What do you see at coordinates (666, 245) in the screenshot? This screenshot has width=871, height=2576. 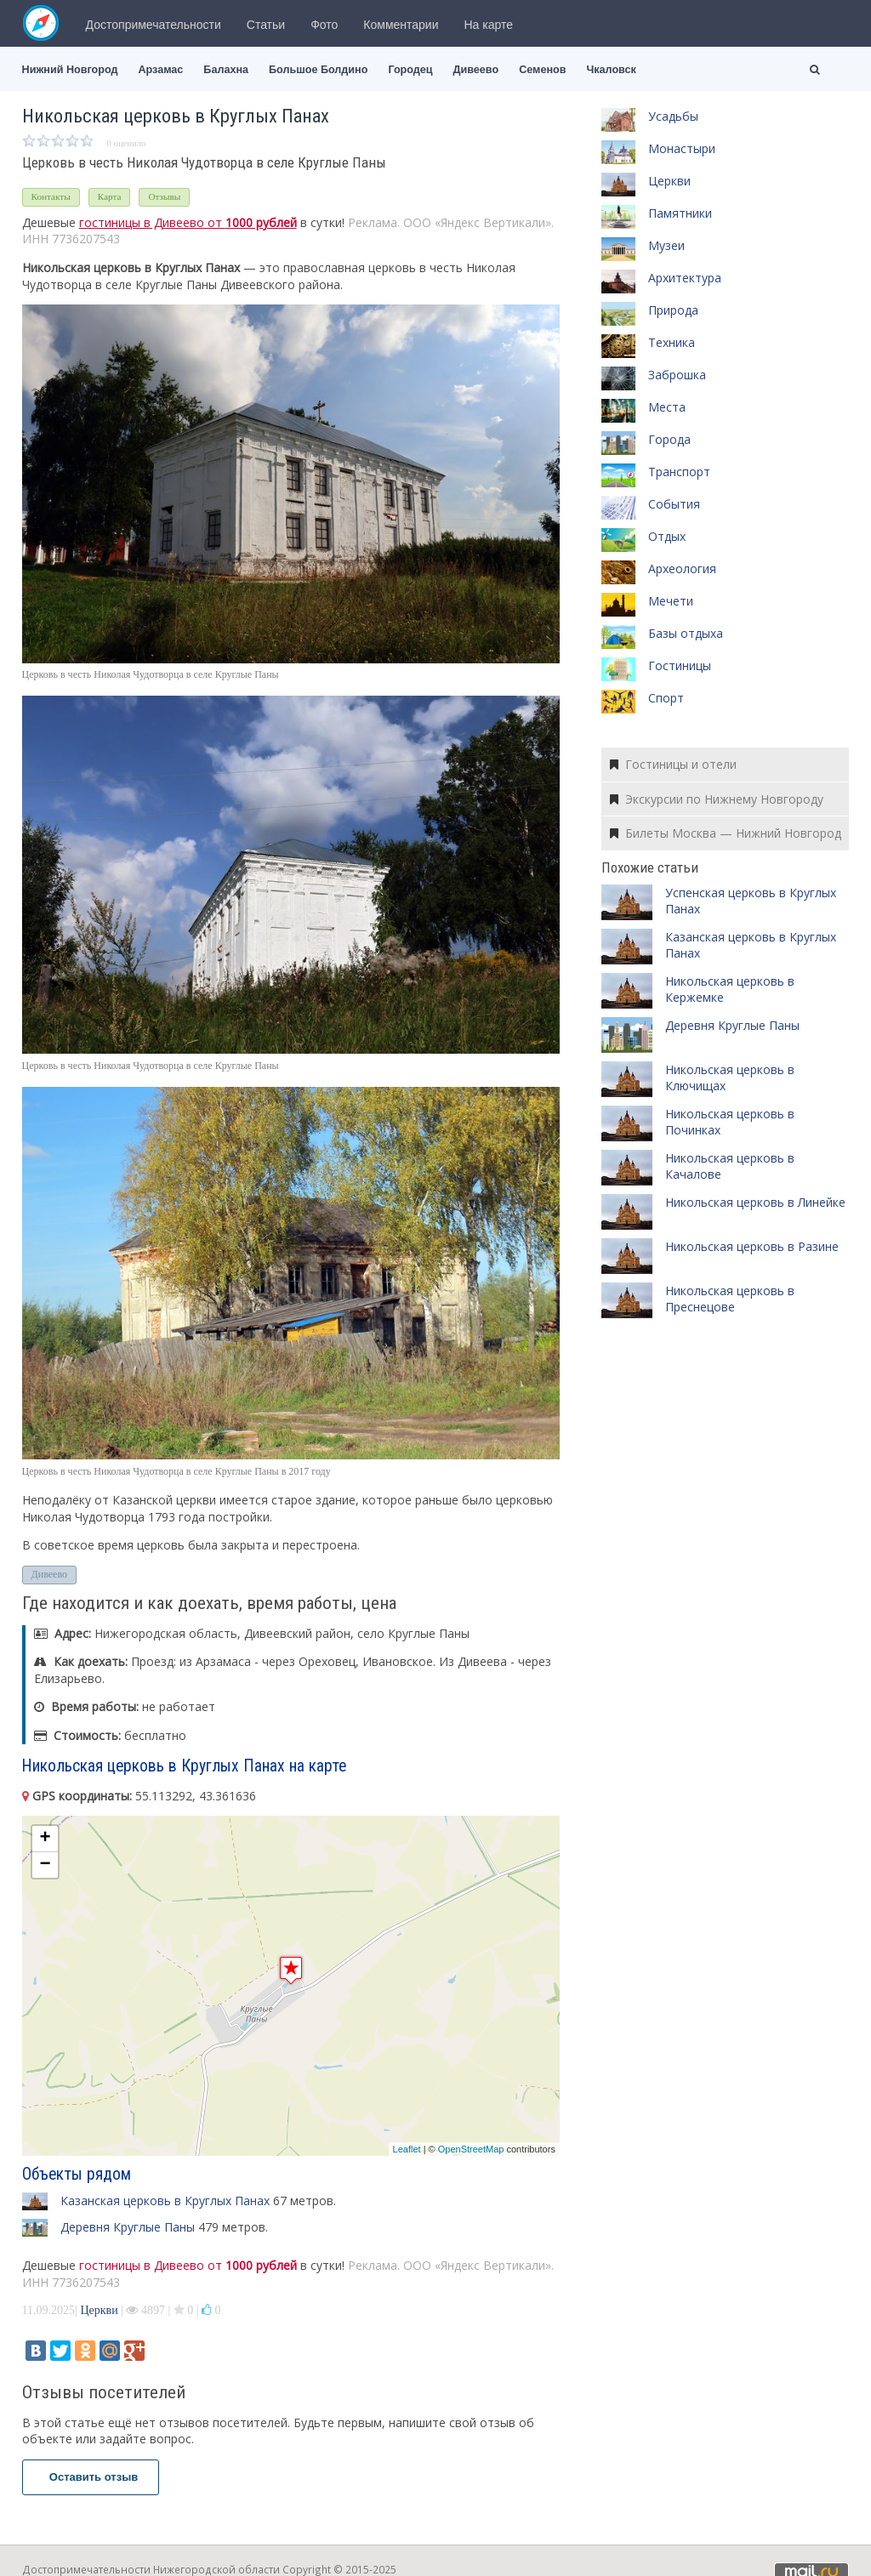 I see `Музеи` at bounding box center [666, 245].